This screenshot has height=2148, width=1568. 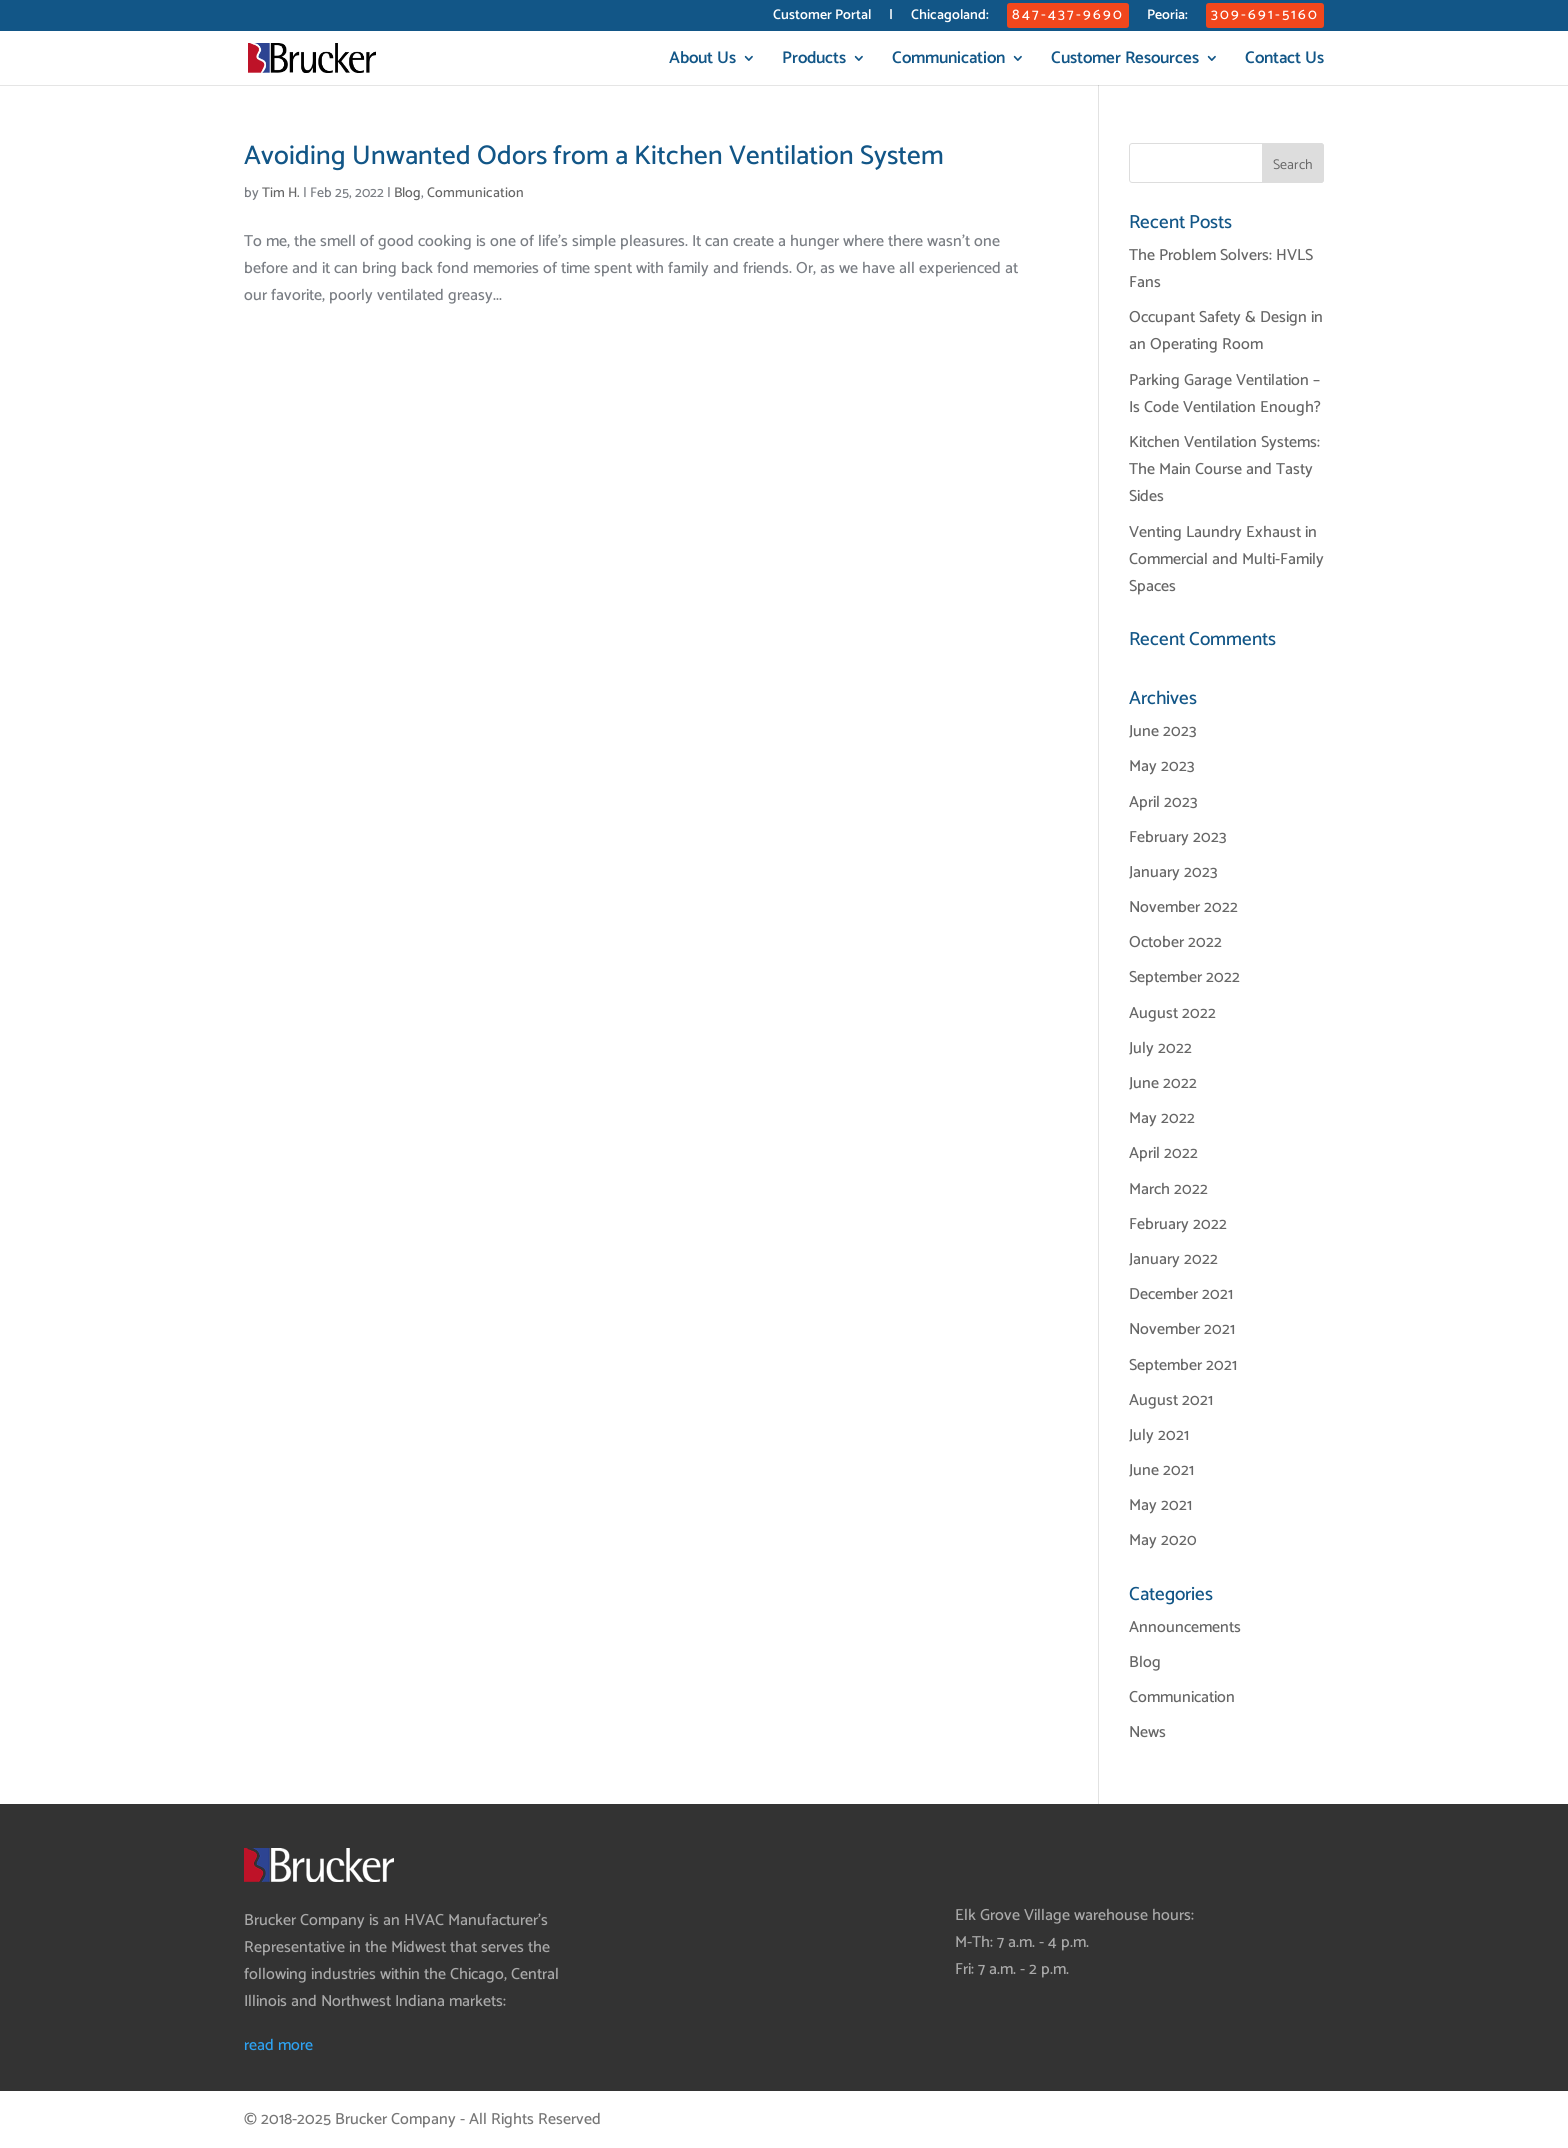 I want to click on February 2023, so click(x=1178, y=837).